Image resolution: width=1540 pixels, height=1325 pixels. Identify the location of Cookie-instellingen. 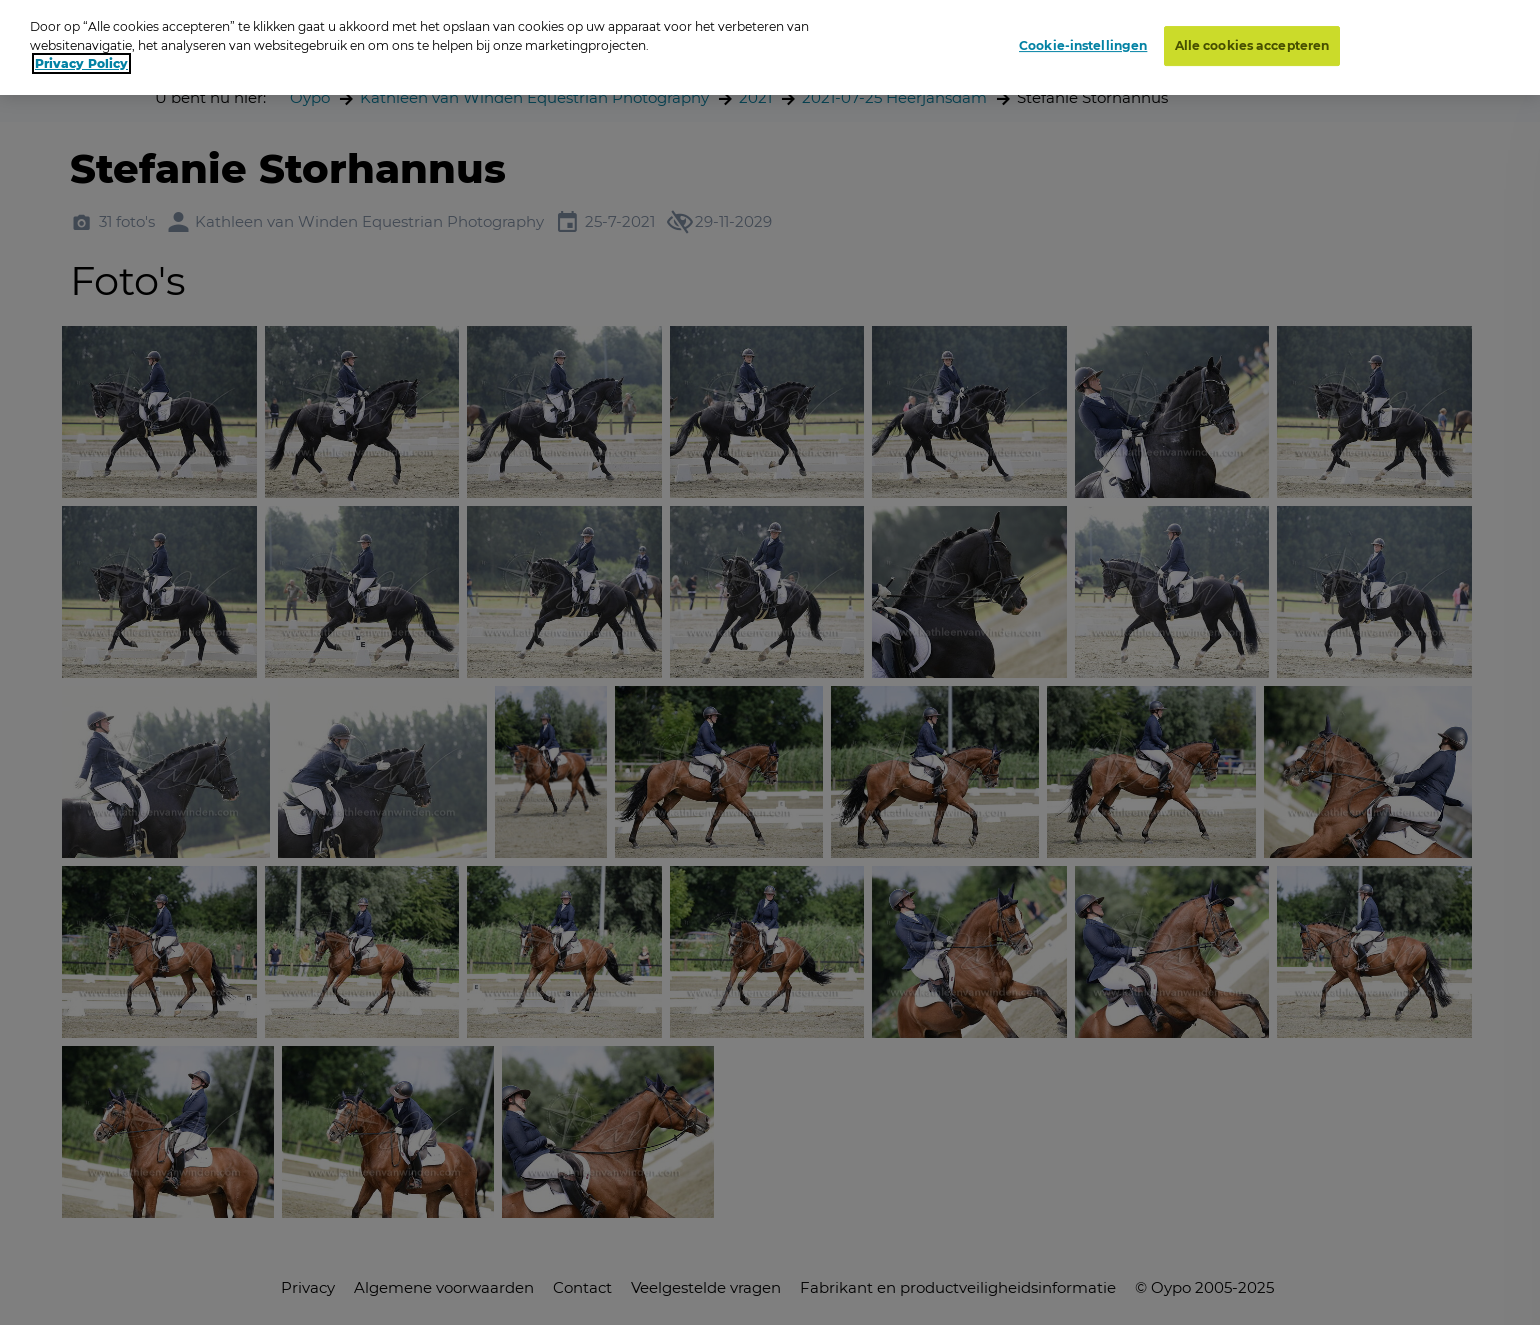
(1083, 40).